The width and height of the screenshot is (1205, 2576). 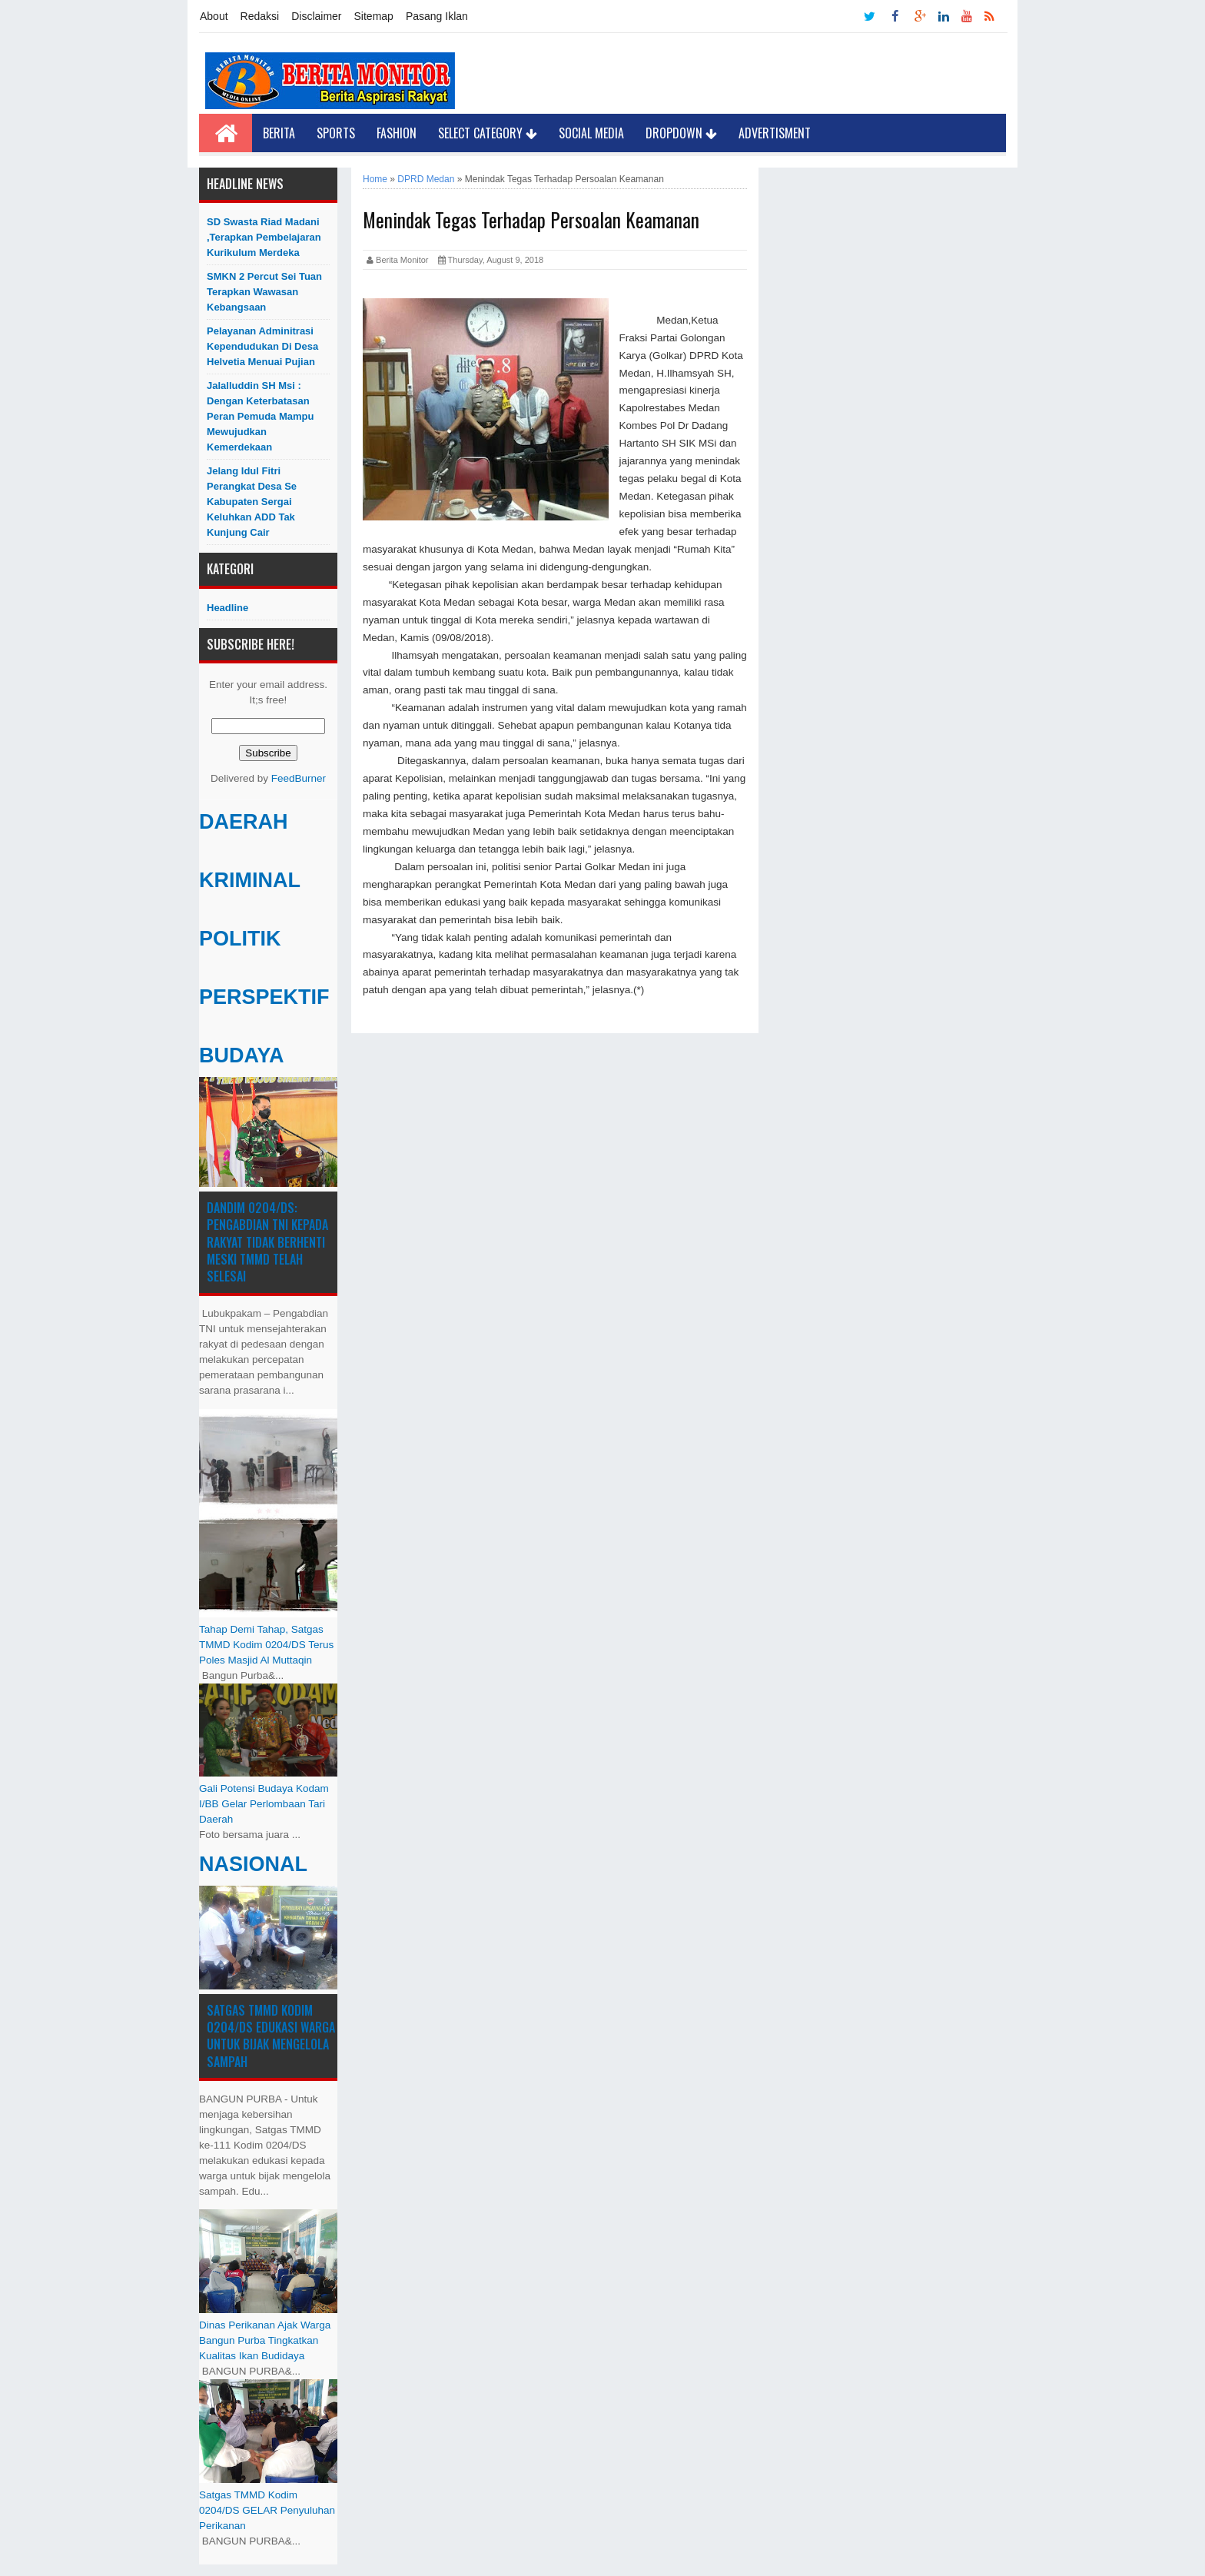 I want to click on NASIONAL, so click(x=253, y=1864).